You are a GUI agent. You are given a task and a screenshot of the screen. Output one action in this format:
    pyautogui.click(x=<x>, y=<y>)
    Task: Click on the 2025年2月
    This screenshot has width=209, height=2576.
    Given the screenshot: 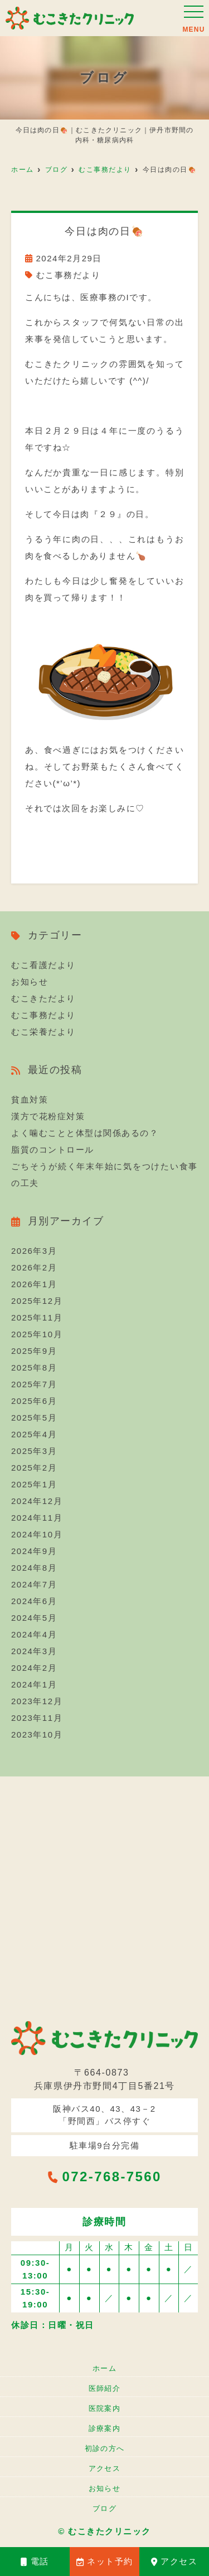 What is the action you would take?
    pyautogui.click(x=34, y=1467)
    